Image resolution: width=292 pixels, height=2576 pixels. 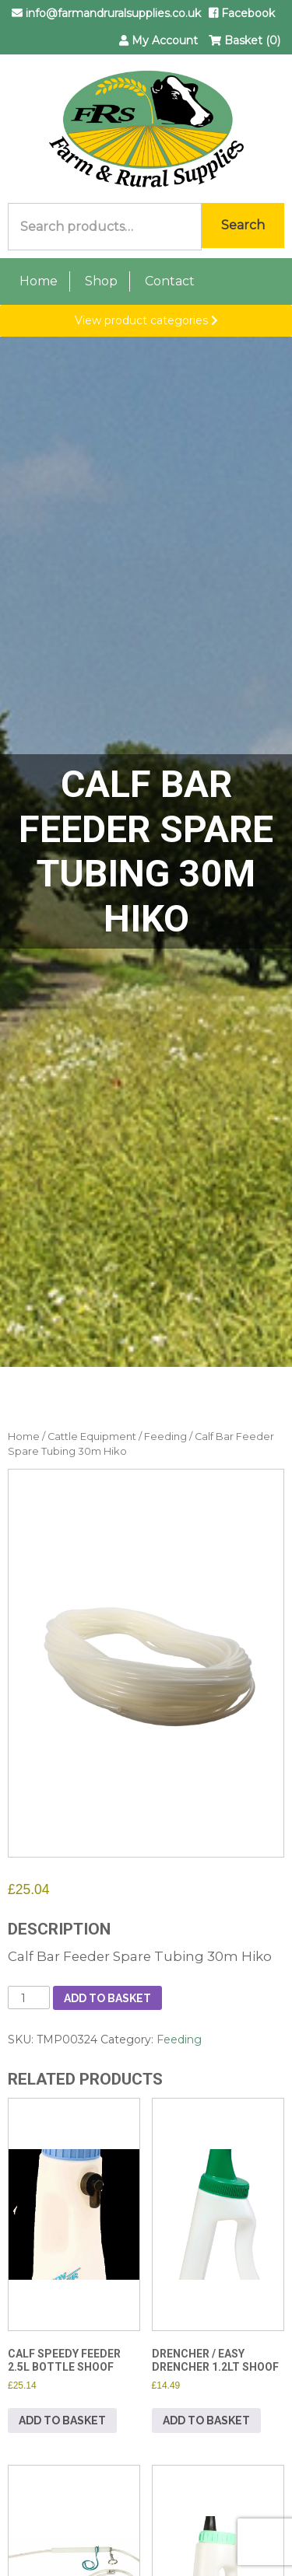 What do you see at coordinates (62, 2420) in the screenshot?
I see `Add to basket [button]` at bounding box center [62, 2420].